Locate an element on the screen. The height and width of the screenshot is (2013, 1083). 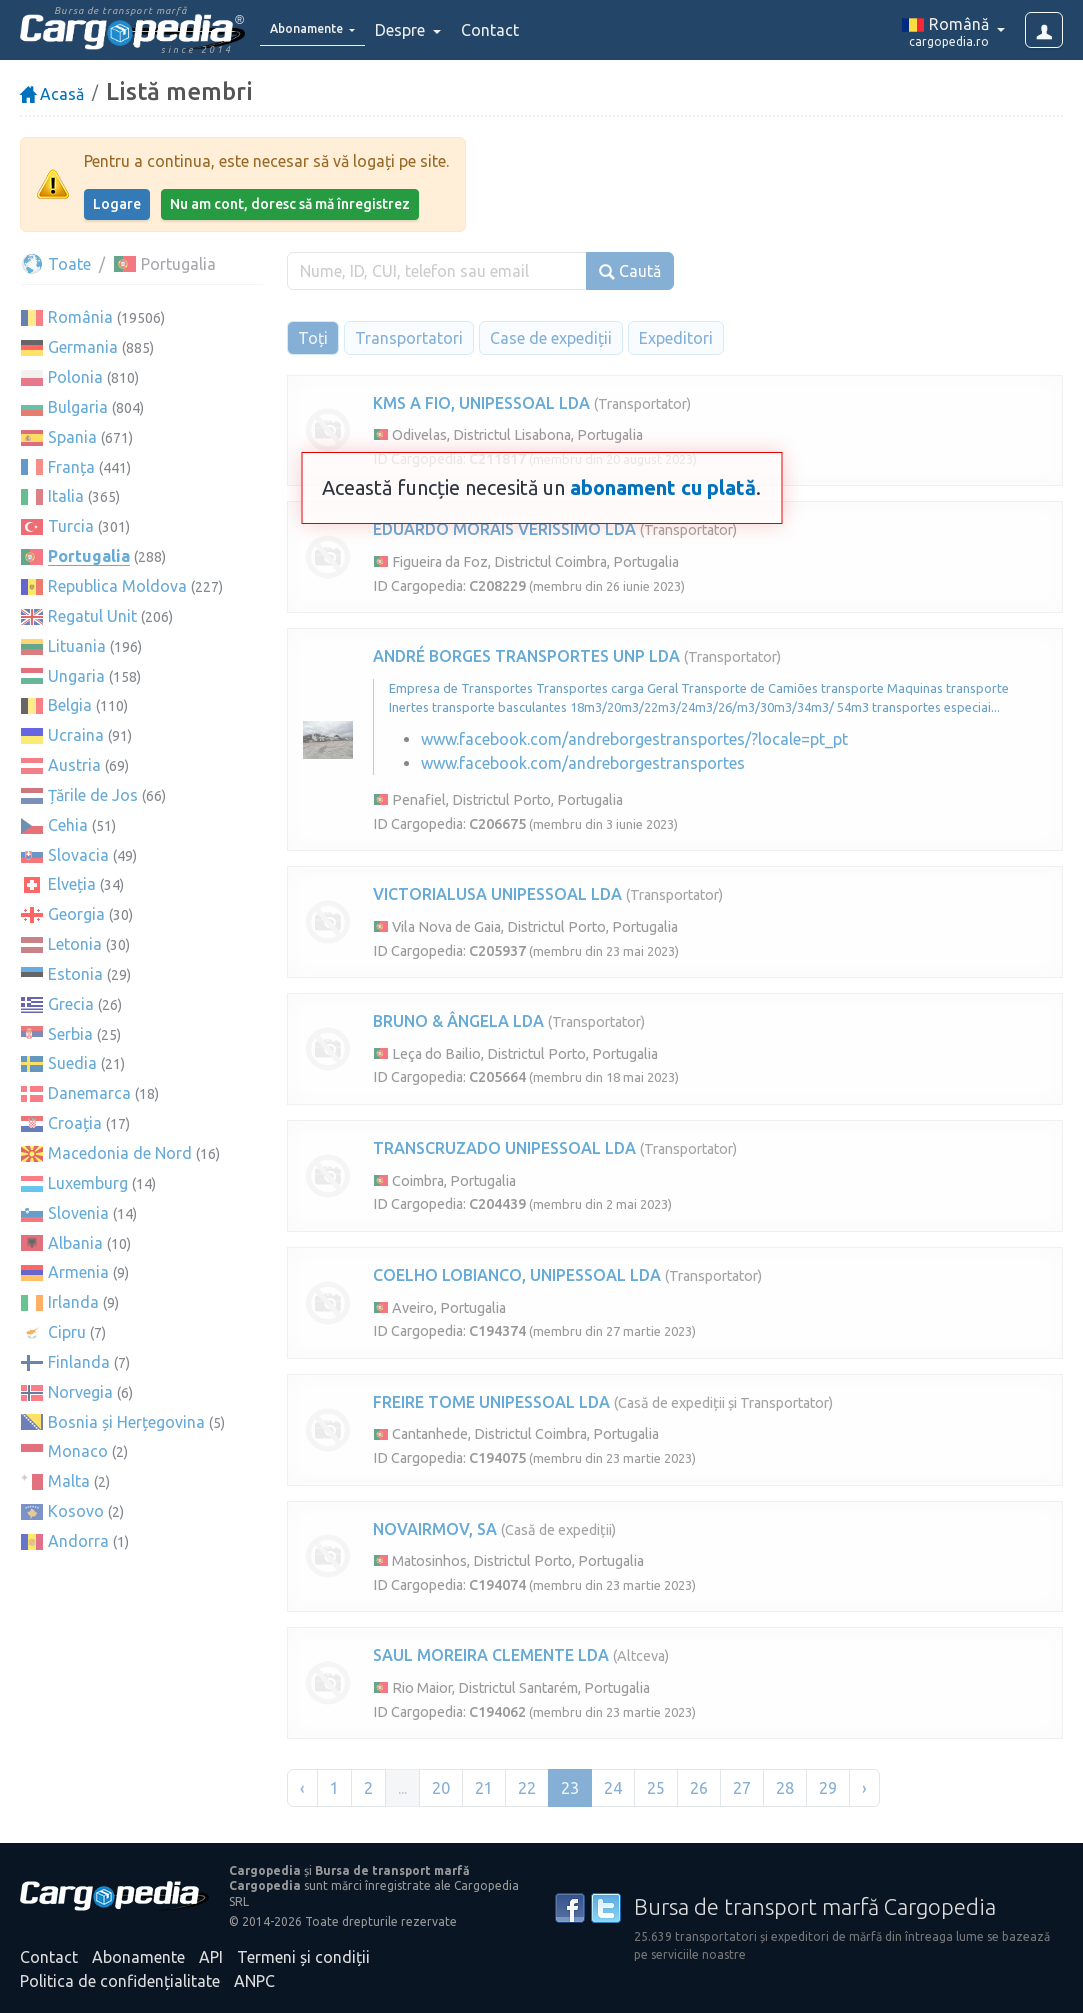
Luxemburg is located at coordinates (88, 1183).